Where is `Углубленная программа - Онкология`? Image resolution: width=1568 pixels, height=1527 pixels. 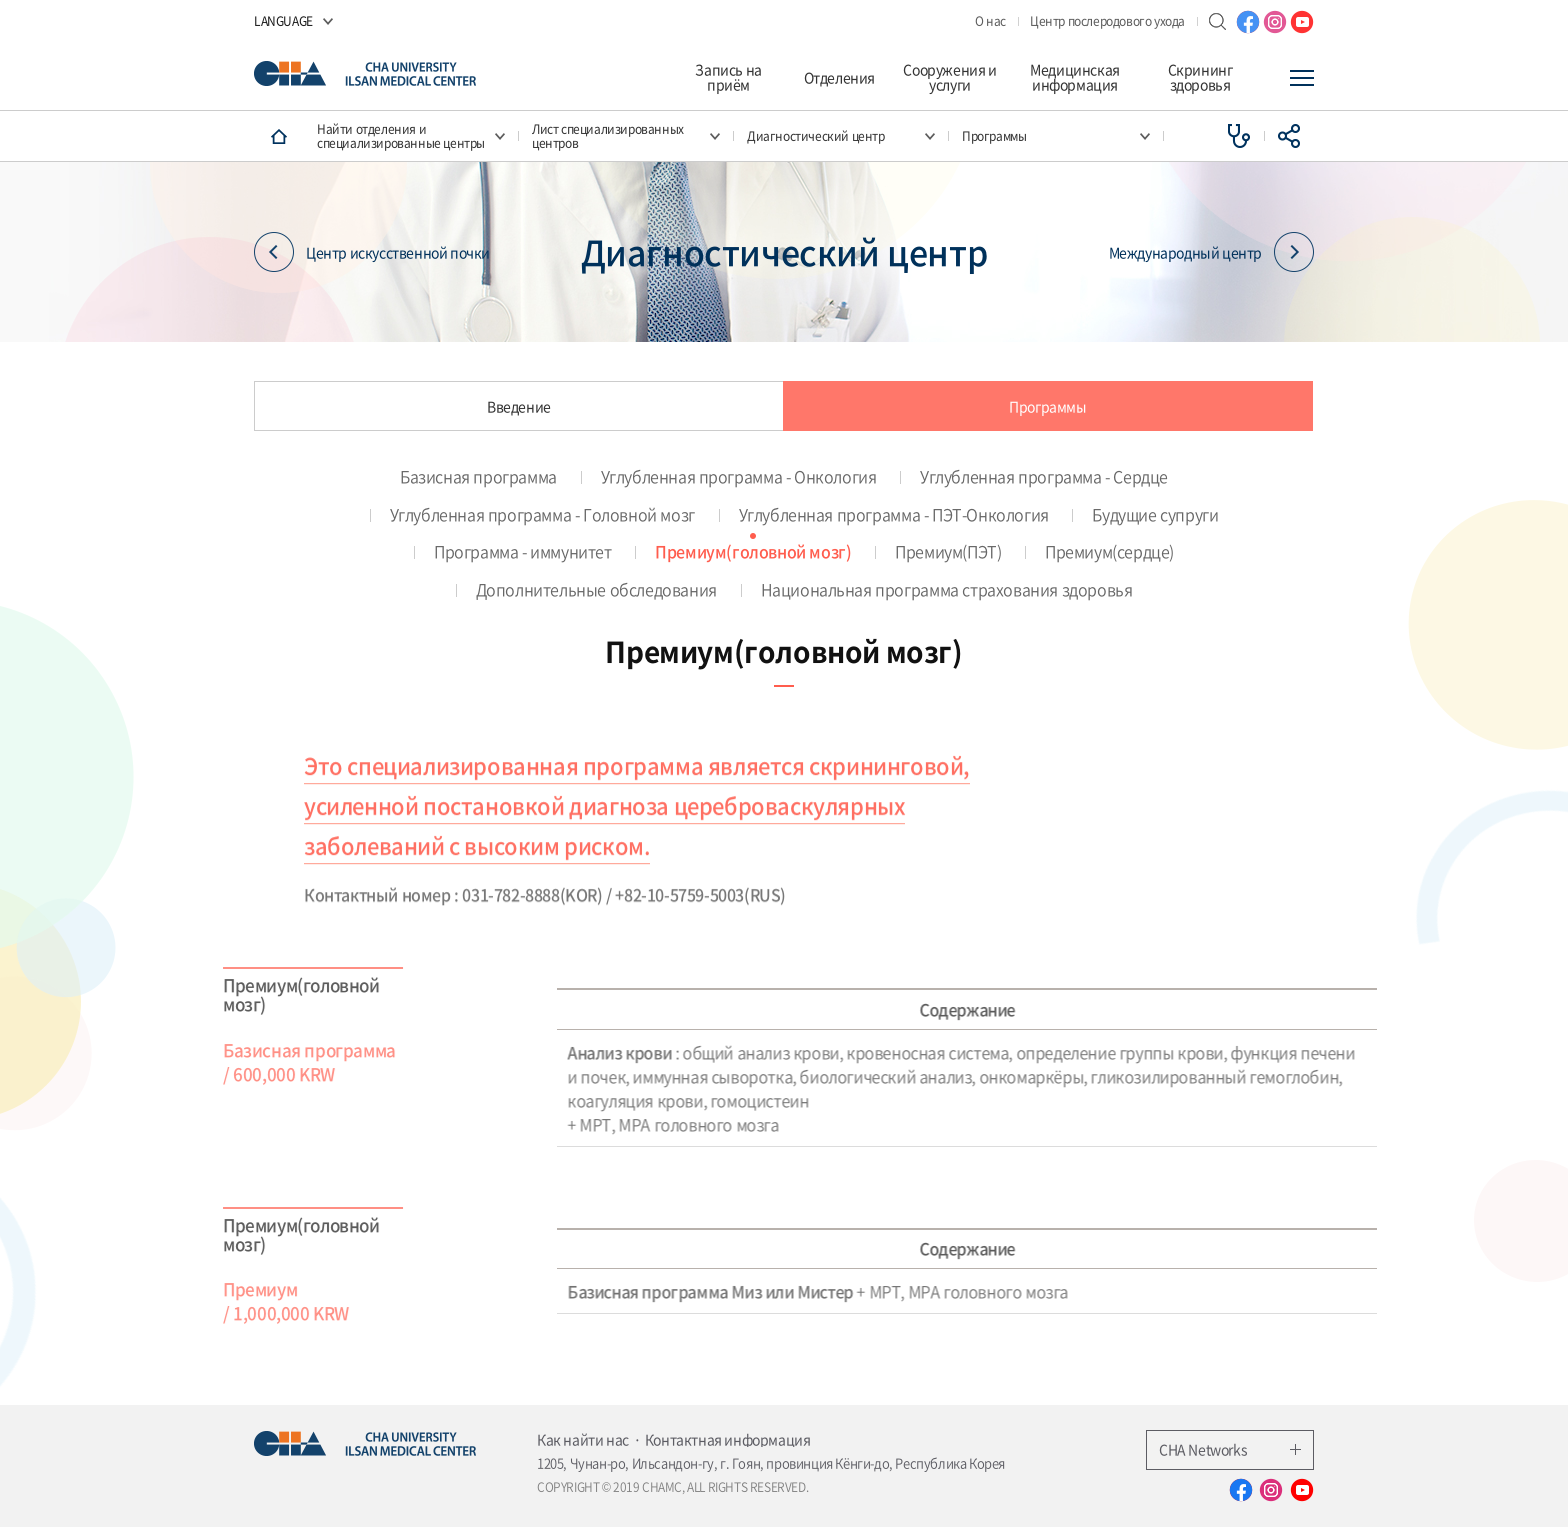 Углубленная программа - Онкология is located at coordinates (739, 476).